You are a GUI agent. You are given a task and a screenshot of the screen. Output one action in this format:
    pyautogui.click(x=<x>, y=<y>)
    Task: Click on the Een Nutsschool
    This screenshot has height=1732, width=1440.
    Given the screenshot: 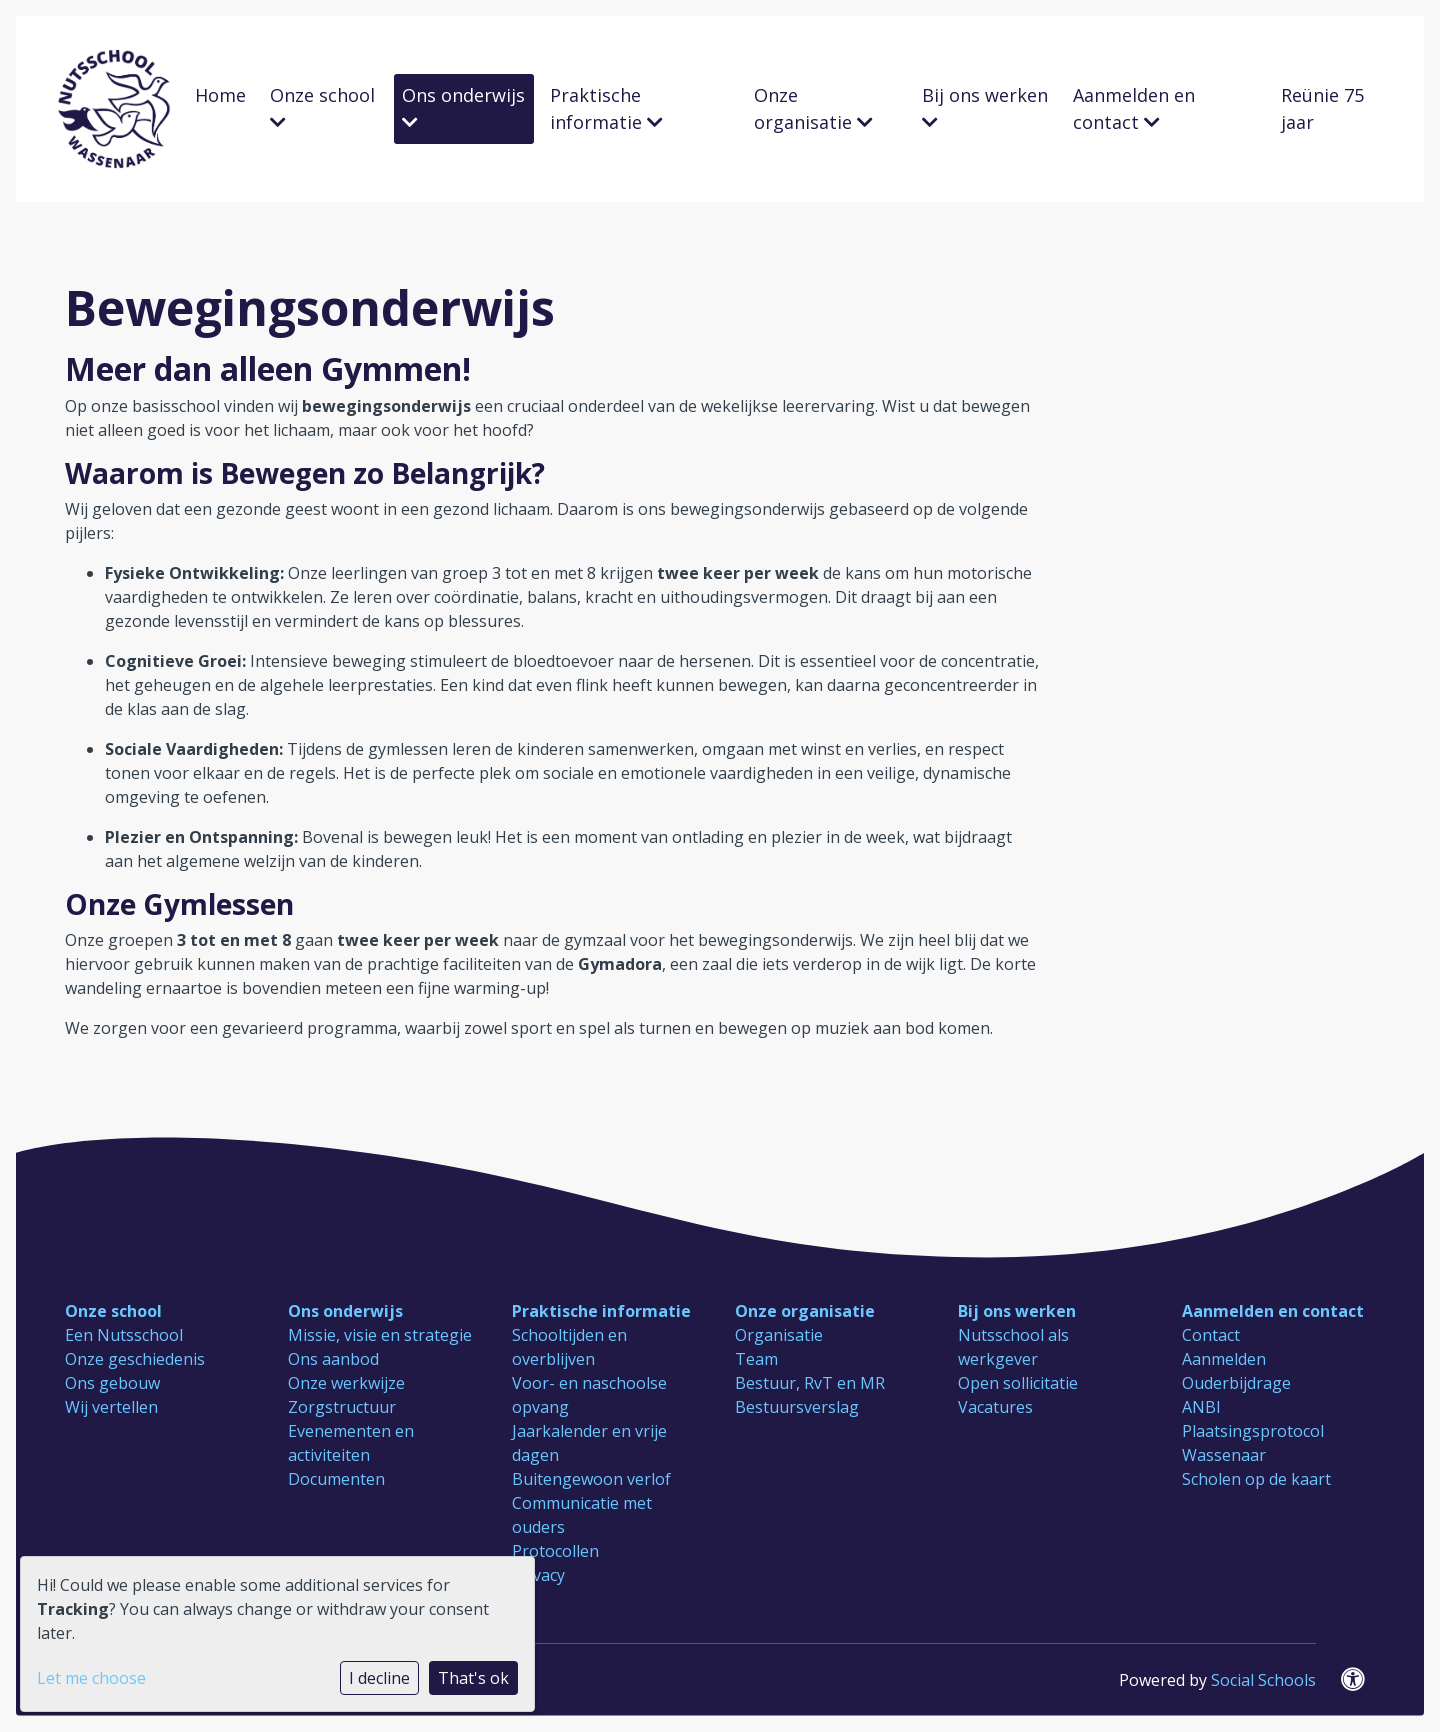 What is the action you would take?
    pyautogui.click(x=124, y=1335)
    